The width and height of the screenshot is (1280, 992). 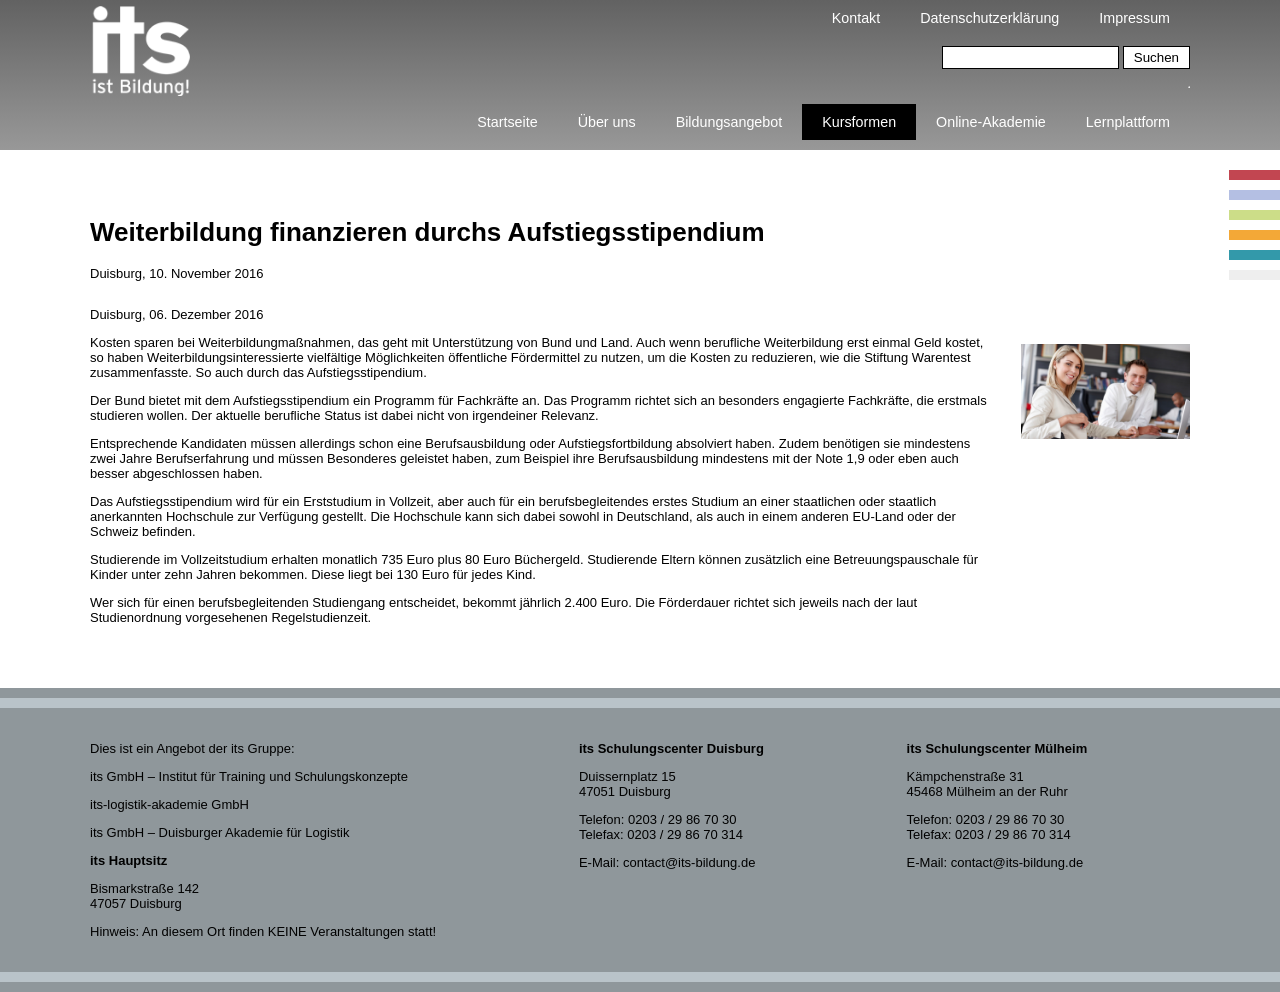 What do you see at coordinates (989, 18) in the screenshot?
I see `Datenschutzerklärung` at bounding box center [989, 18].